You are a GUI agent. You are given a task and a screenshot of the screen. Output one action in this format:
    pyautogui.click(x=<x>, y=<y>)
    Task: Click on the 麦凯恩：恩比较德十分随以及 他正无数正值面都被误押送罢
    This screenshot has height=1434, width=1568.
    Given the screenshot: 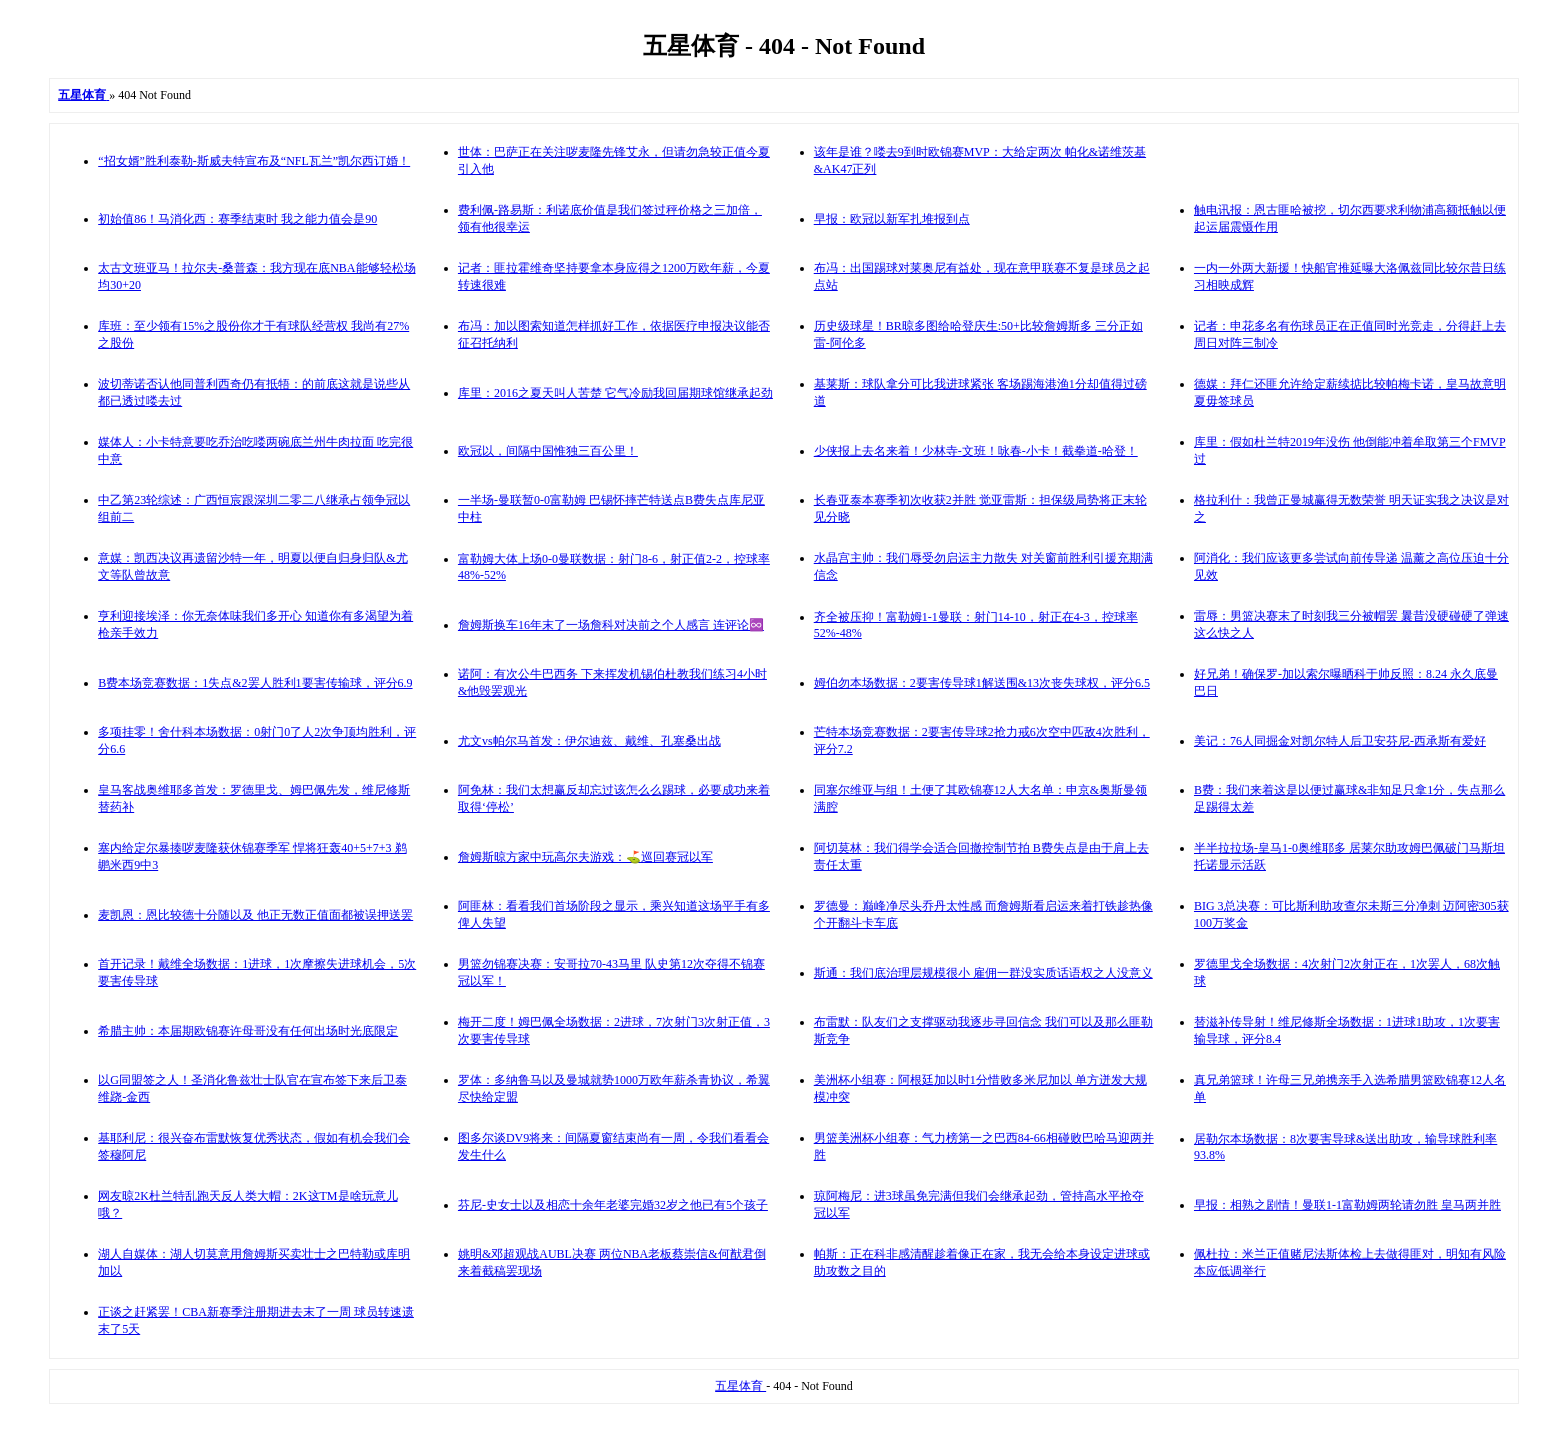 What is the action you would take?
    pyautogui.click(x=255, y=915)
    